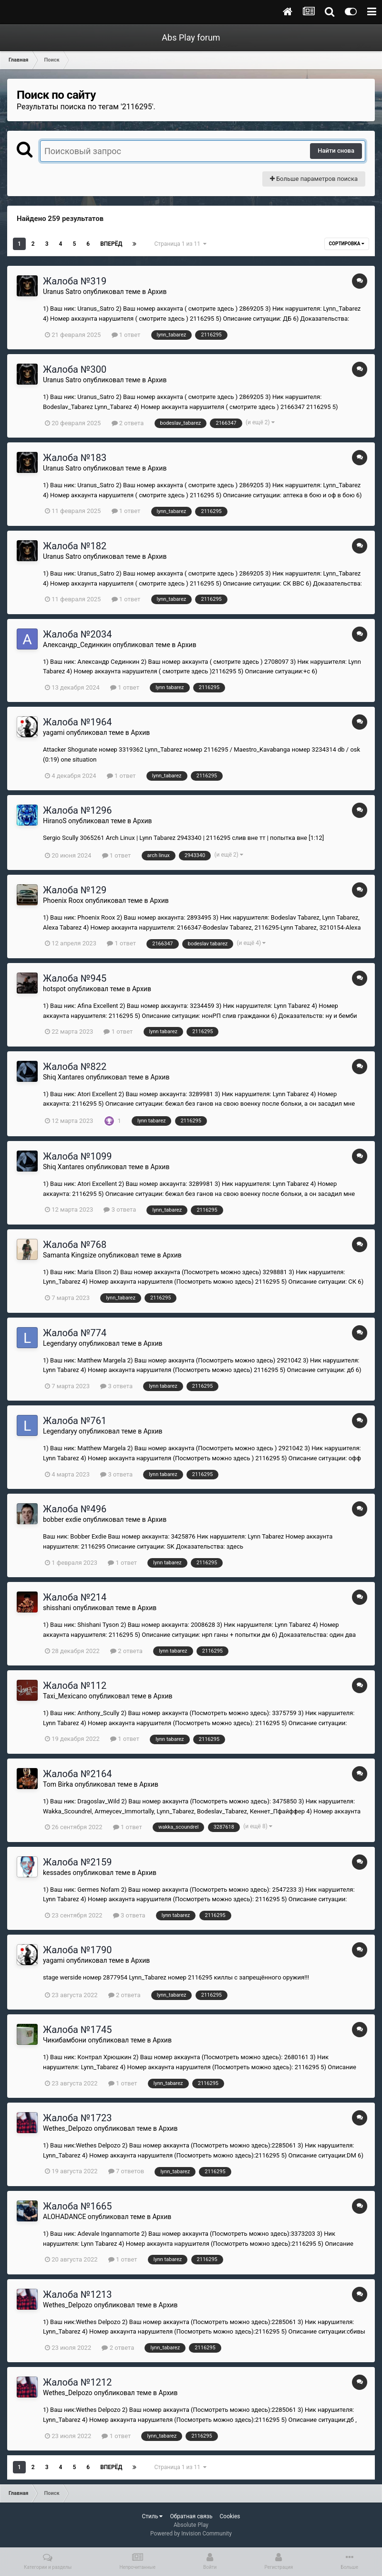 The height and width of the screenshot is (2576, 382). What do you see at coordinates (126, 2171) in the screenshot?
I see `7 ответов` at bounding box center [126, 2171].